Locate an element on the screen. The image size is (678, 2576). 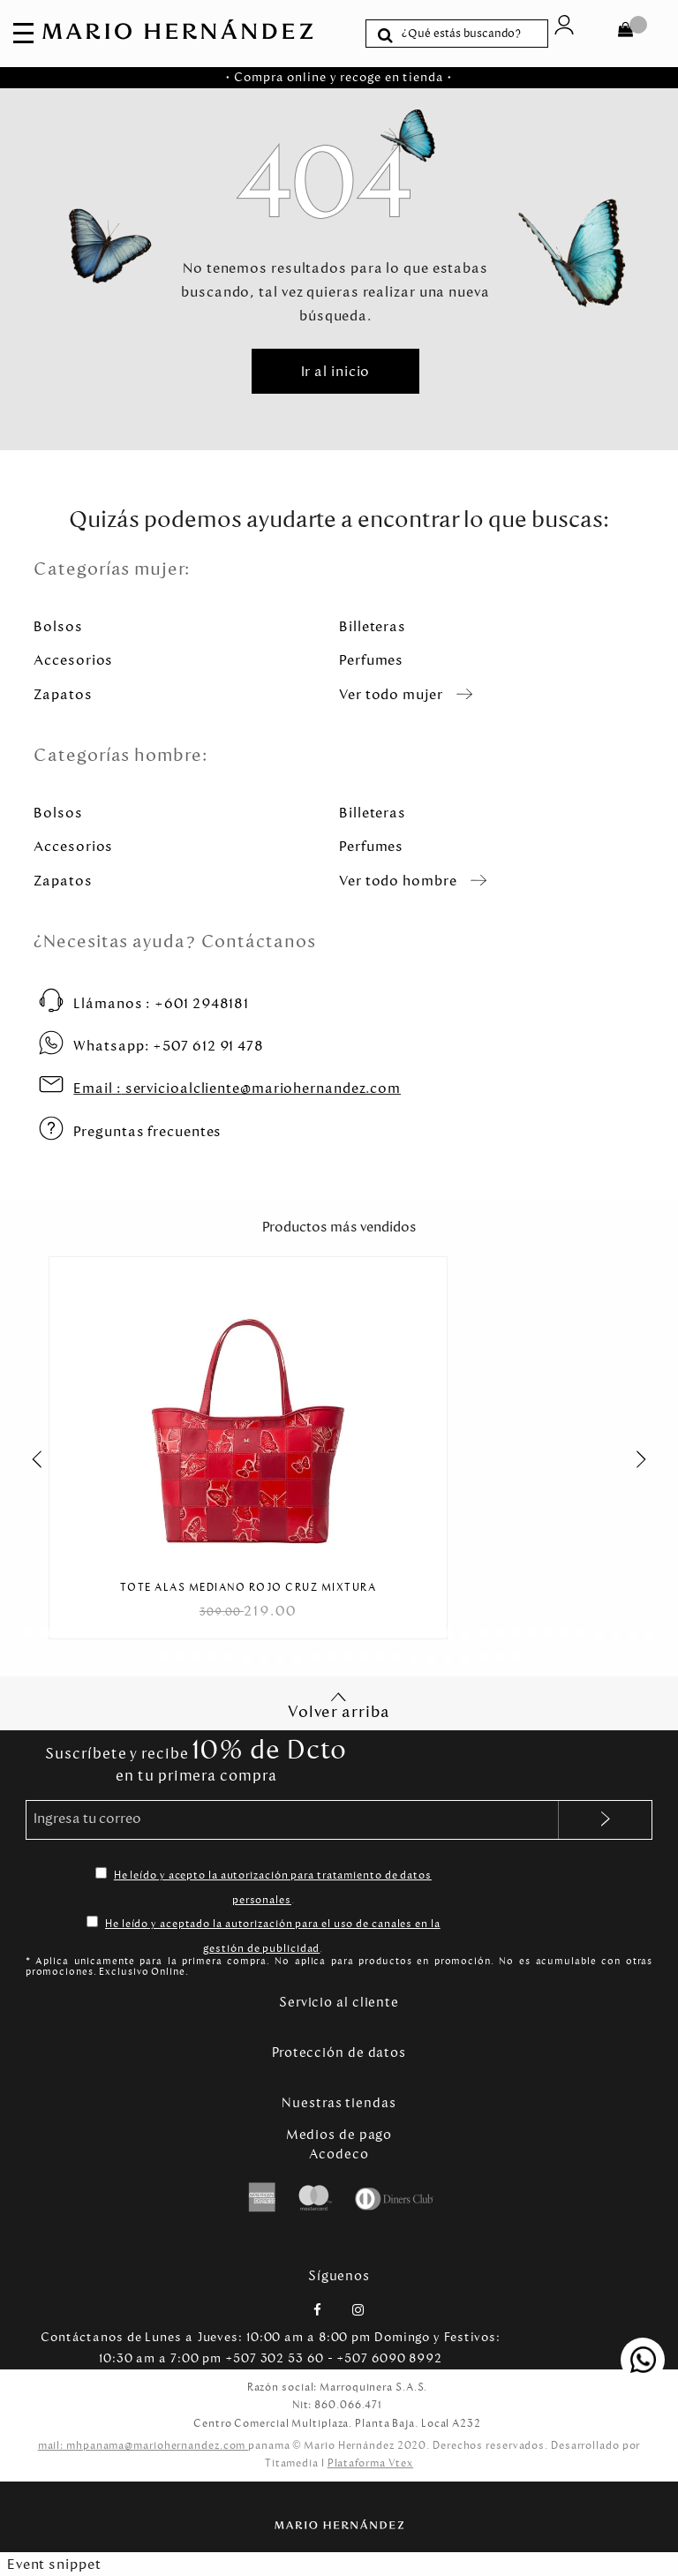
[Carousel Page 42] is located at coordinates (213, 1657).